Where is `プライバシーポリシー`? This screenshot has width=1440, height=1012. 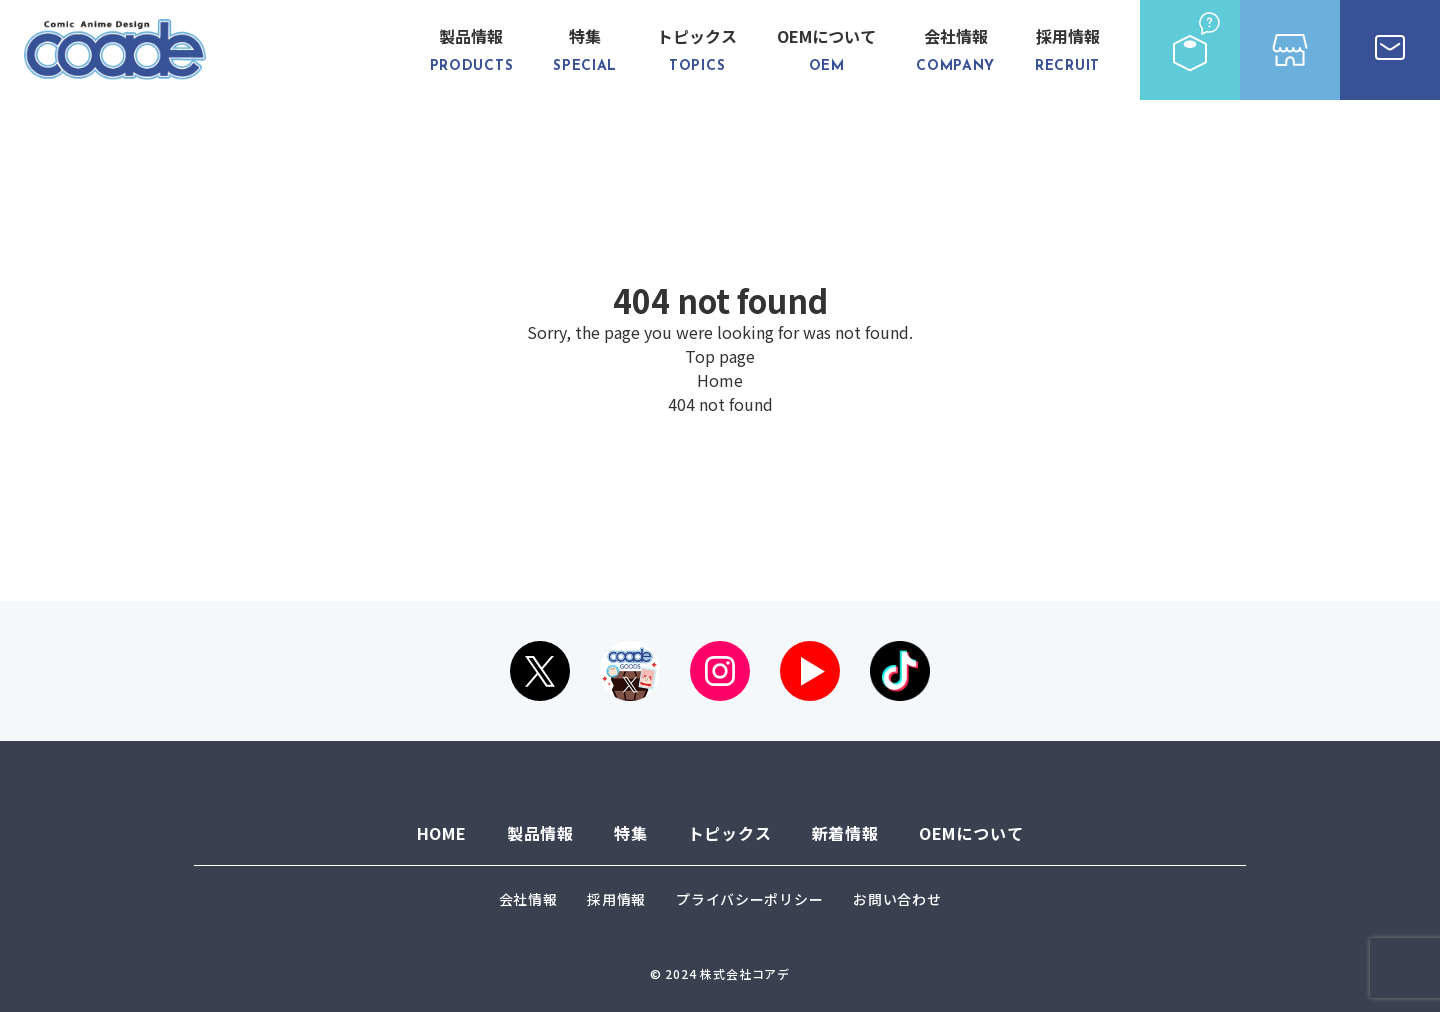
プライバシーポリシー is located at coordinates (749, 899).